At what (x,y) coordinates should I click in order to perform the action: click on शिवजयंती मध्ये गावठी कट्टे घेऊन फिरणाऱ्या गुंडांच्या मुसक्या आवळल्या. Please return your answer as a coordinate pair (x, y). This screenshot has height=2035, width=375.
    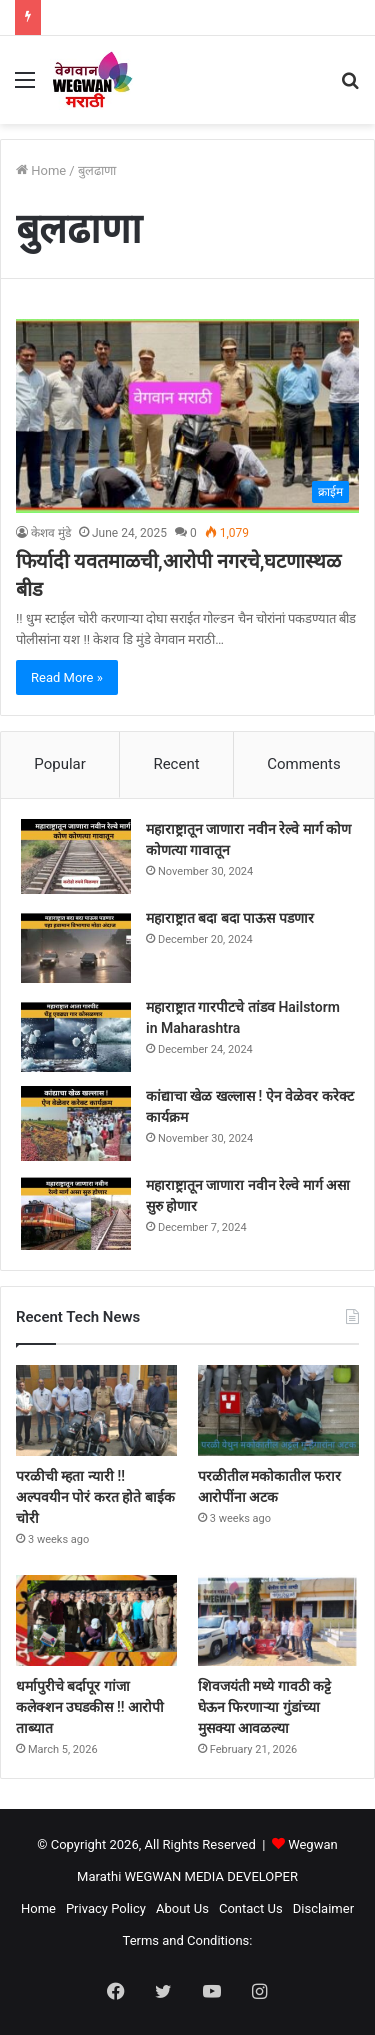
    Looking at the image, I should click on (264, 1707).